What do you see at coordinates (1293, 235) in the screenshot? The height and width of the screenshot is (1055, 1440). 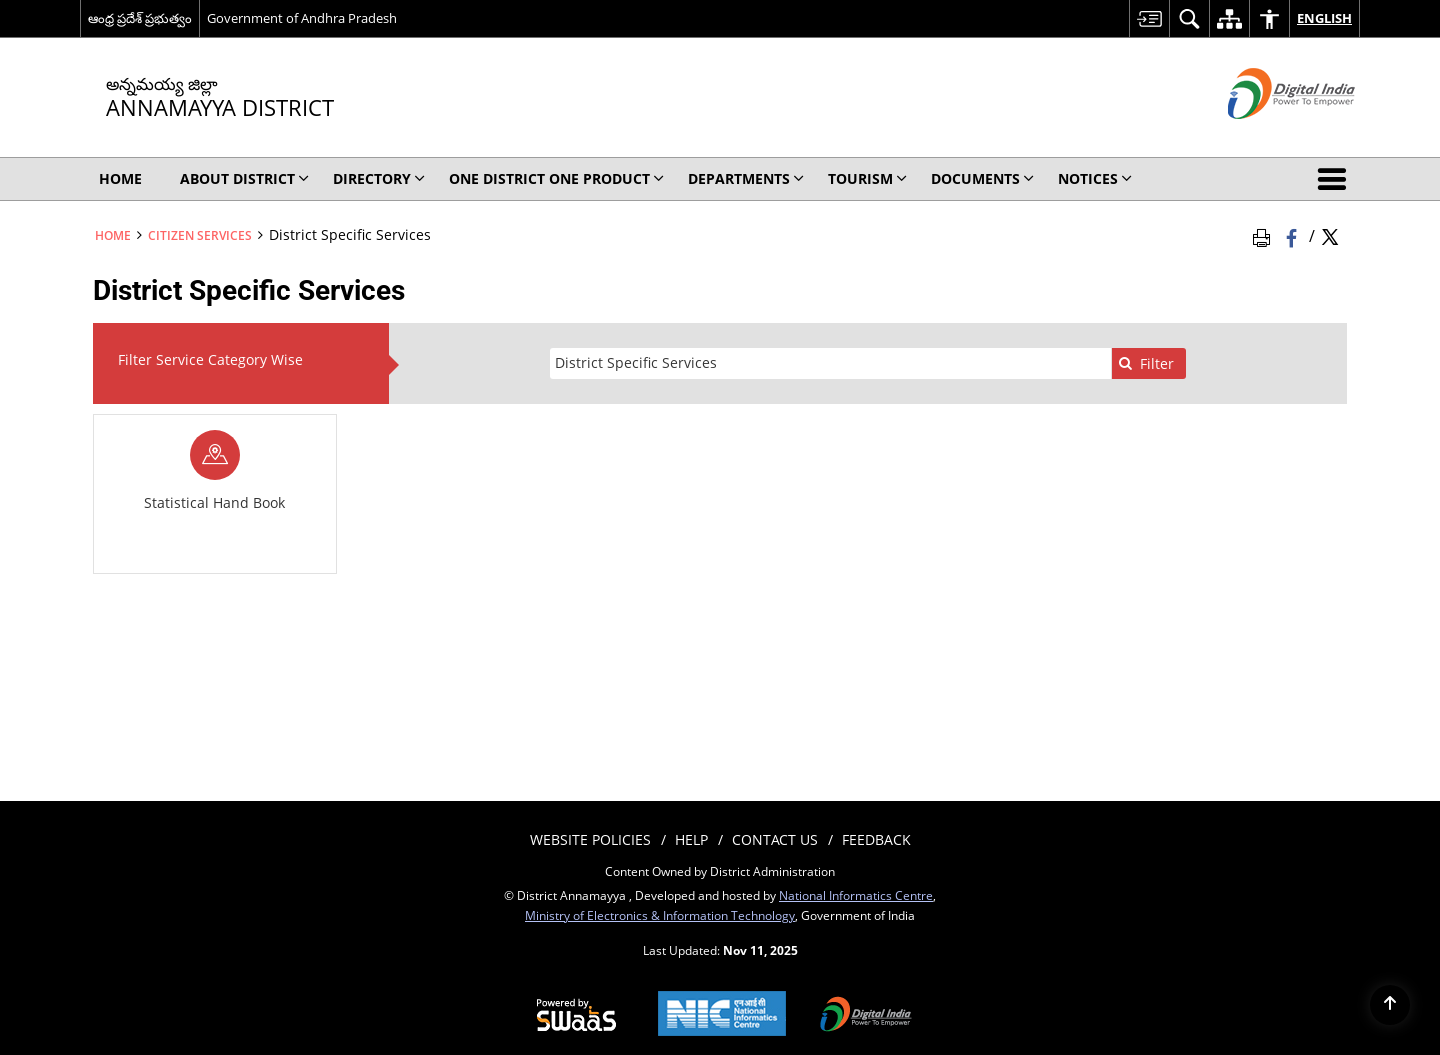 I see `[Facebook that opens in a new window]` at bounding box center [1293, 235].